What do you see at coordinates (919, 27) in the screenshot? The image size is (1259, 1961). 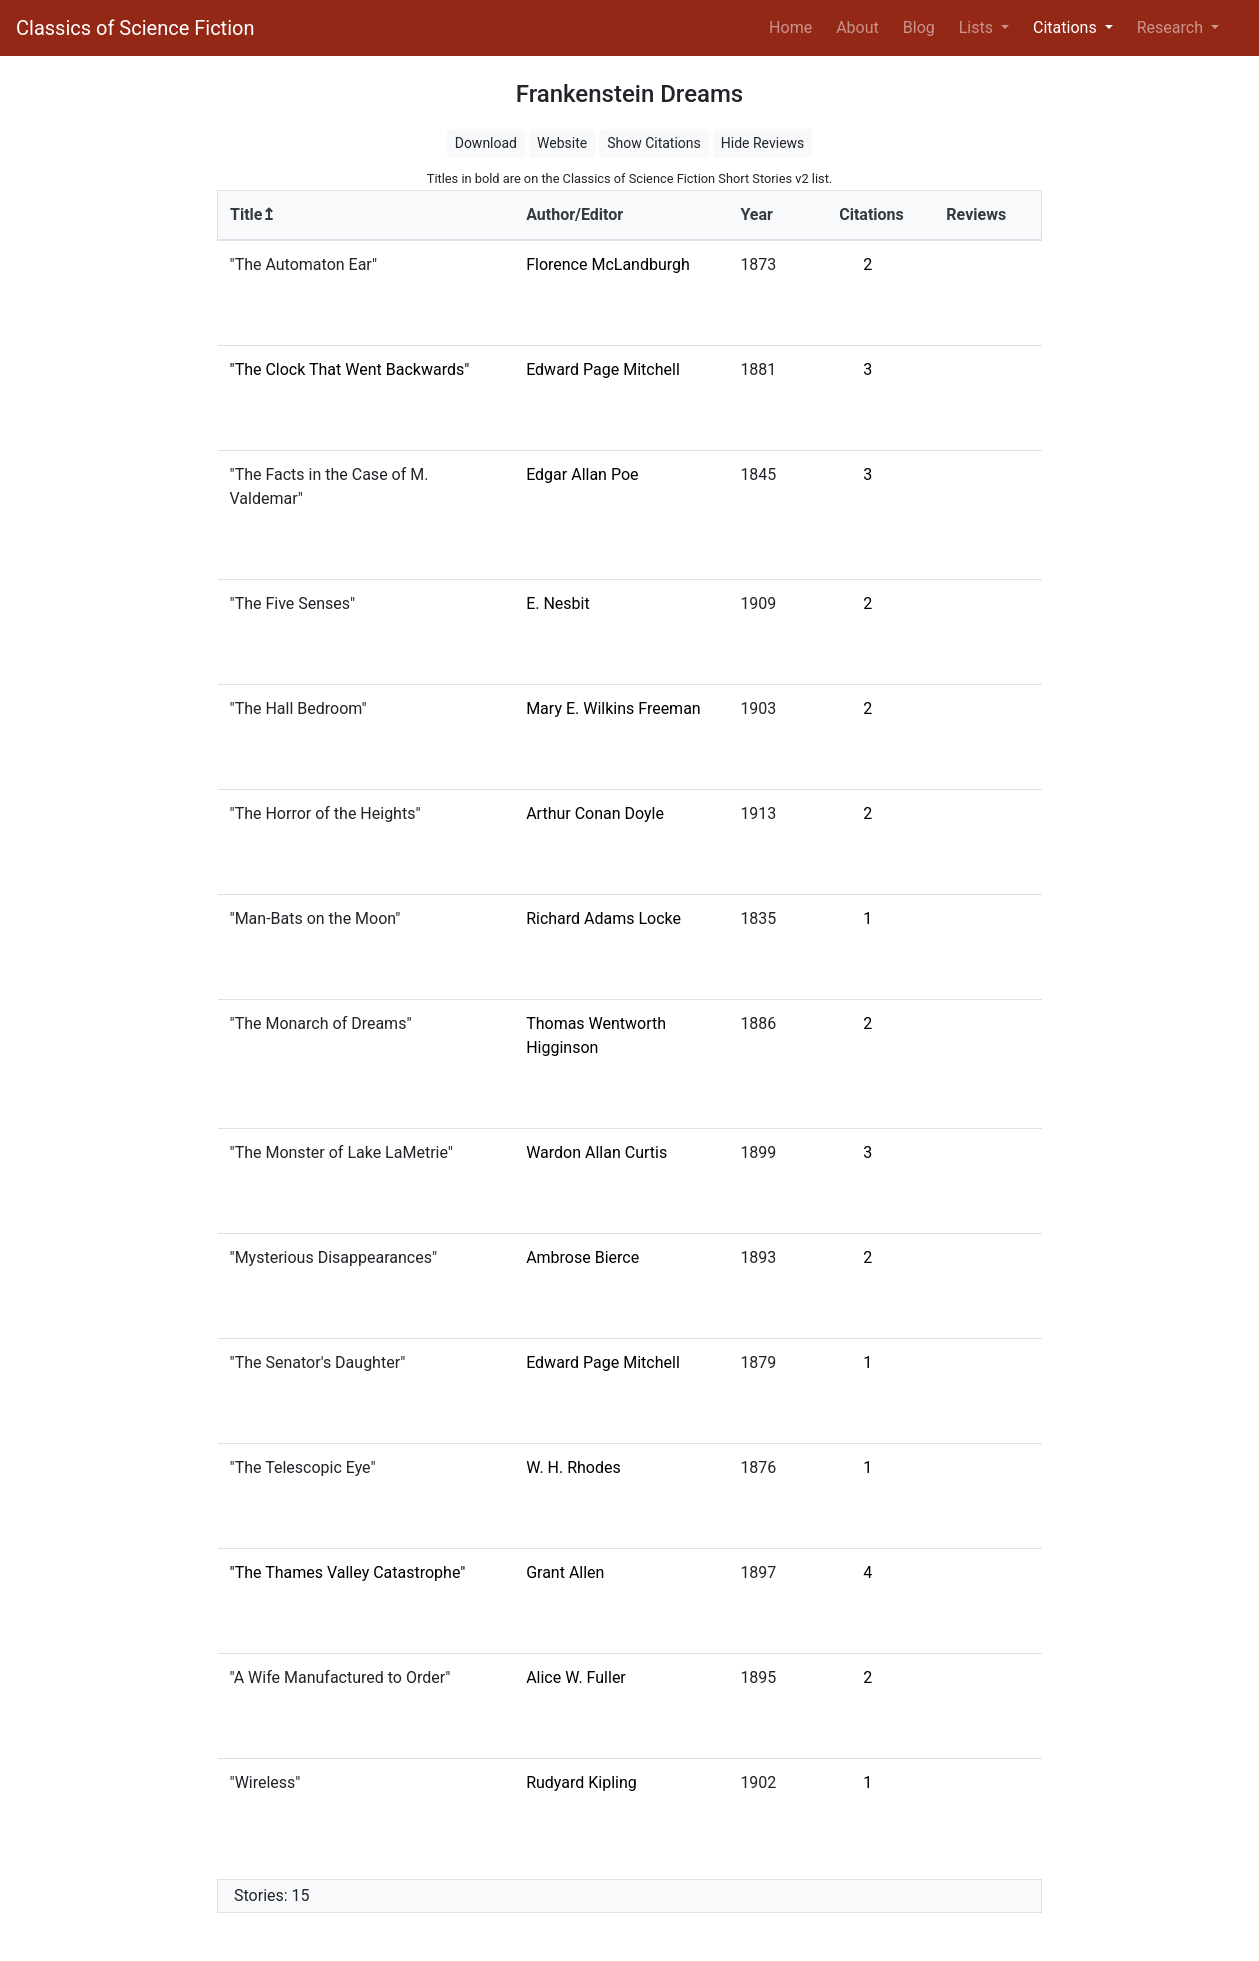 I see `Blog` at bounding box center [919, 27].